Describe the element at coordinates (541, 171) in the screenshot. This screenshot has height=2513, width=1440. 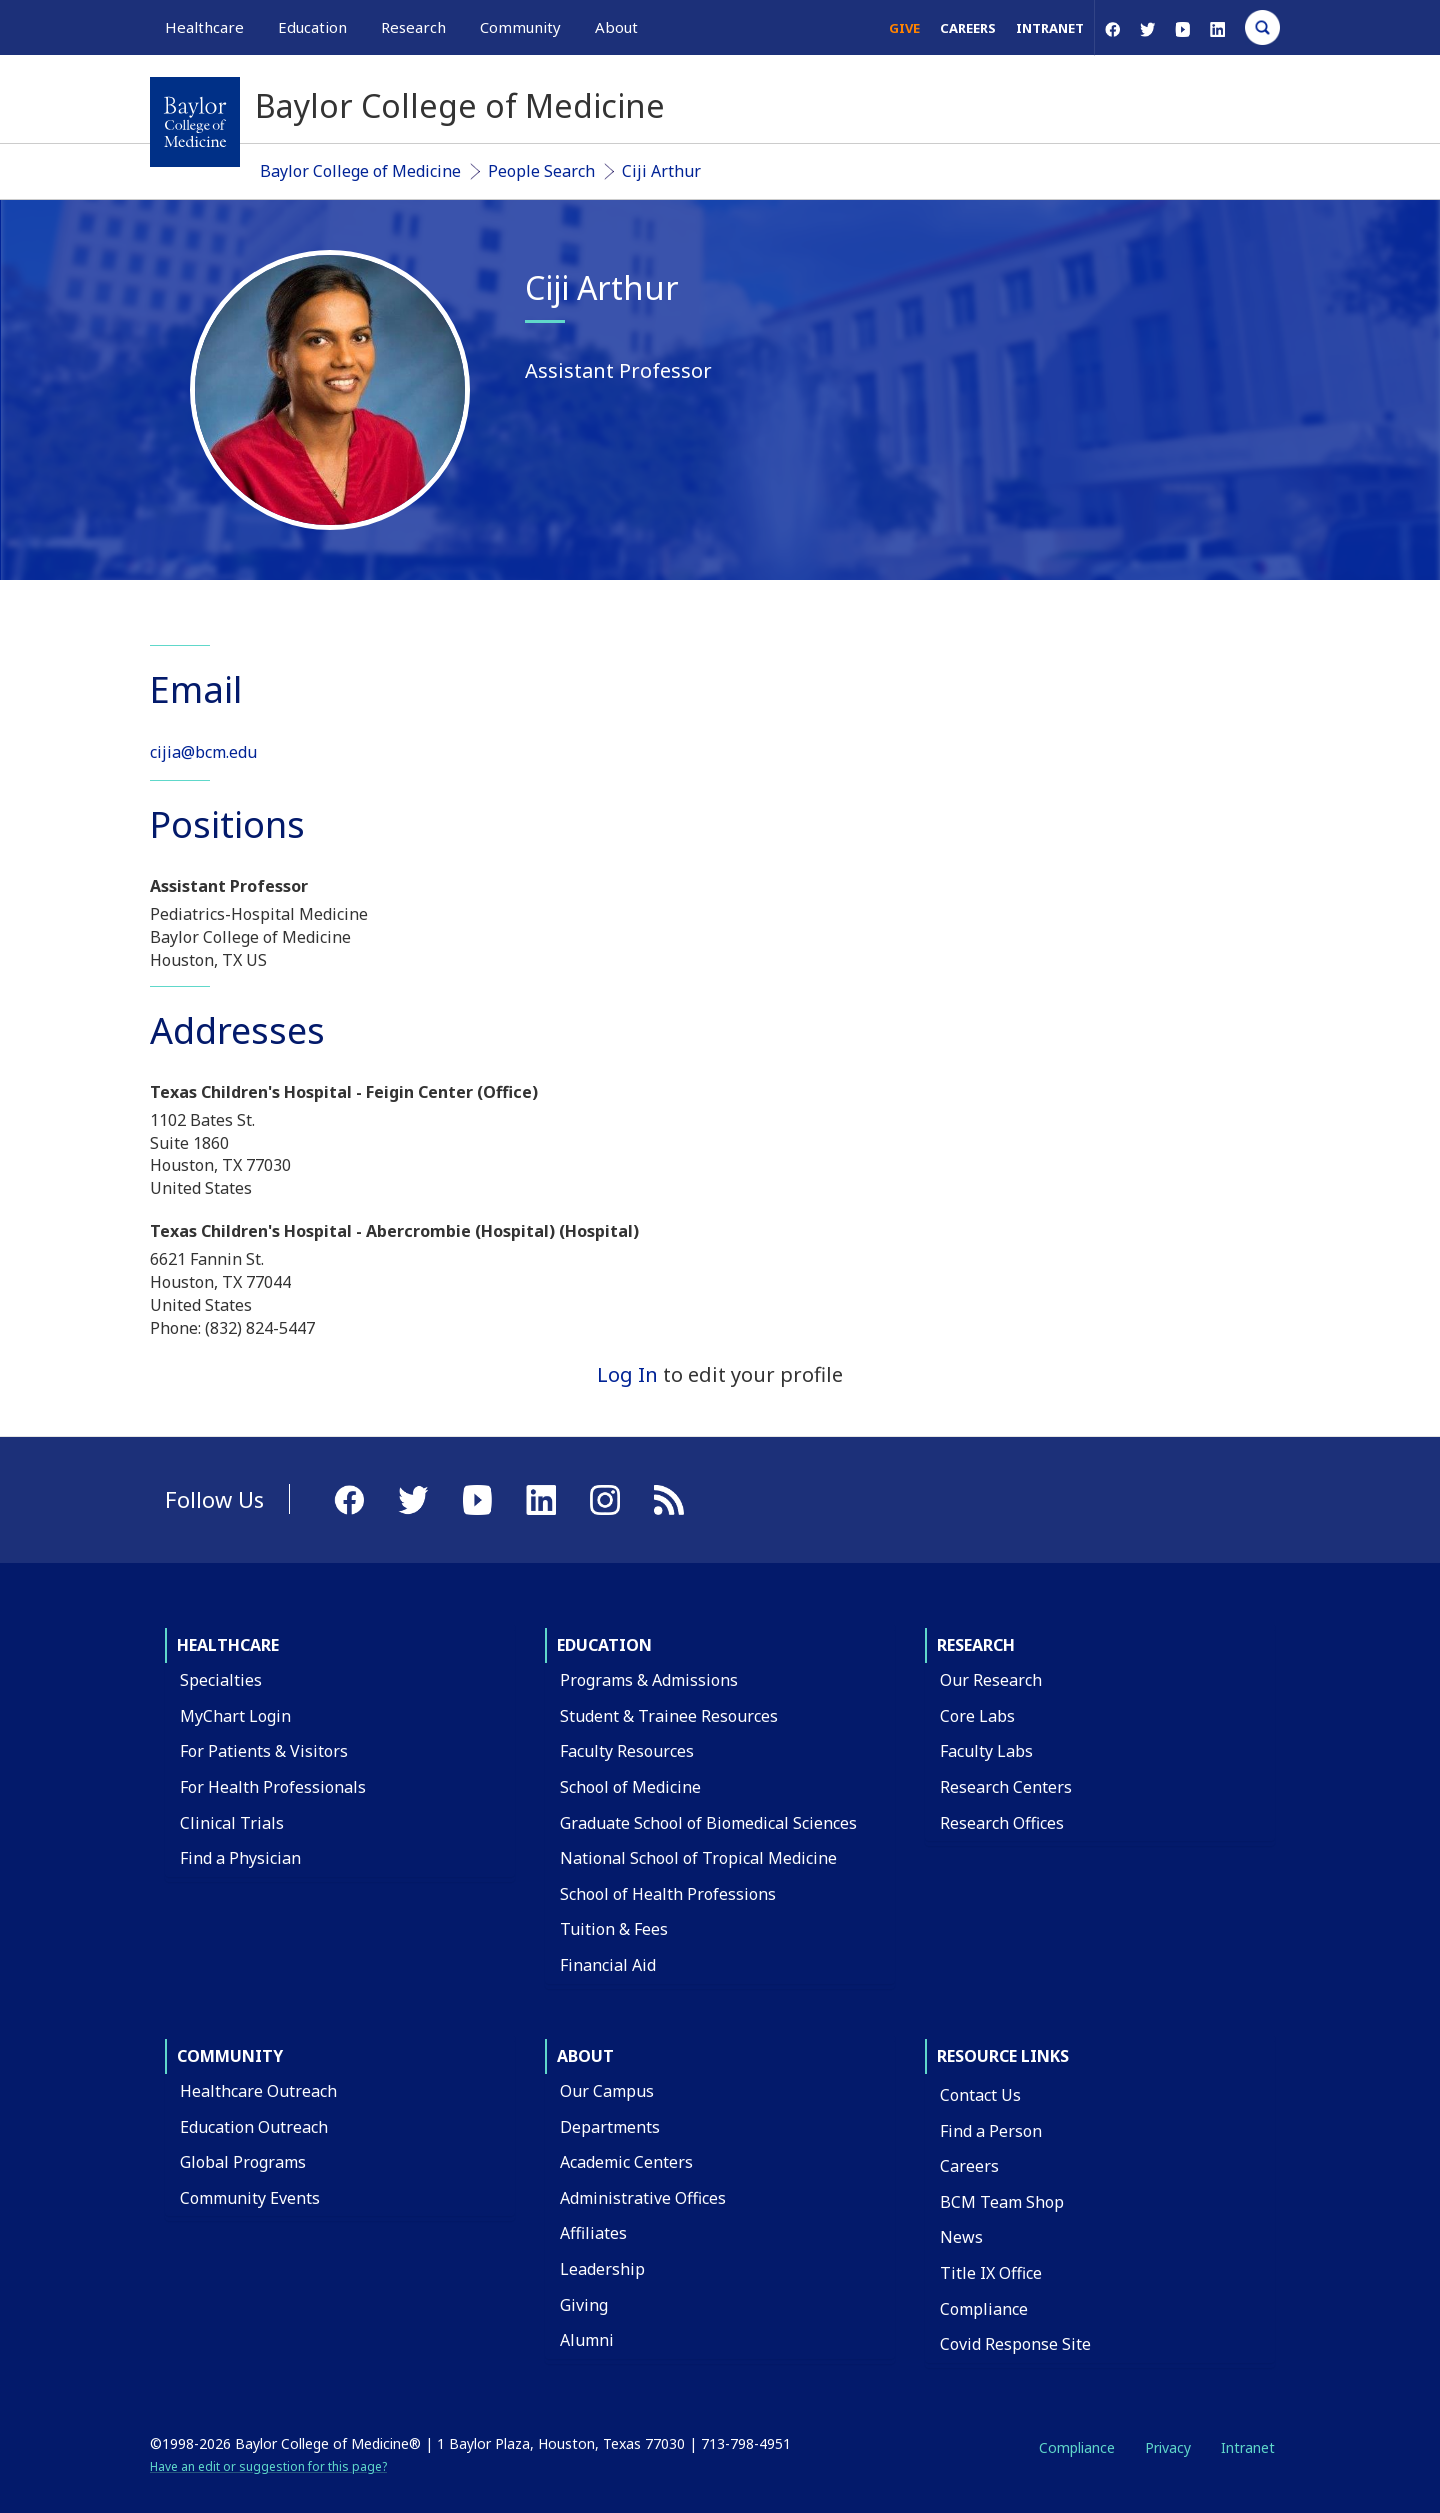
I see `People Search` at that location.